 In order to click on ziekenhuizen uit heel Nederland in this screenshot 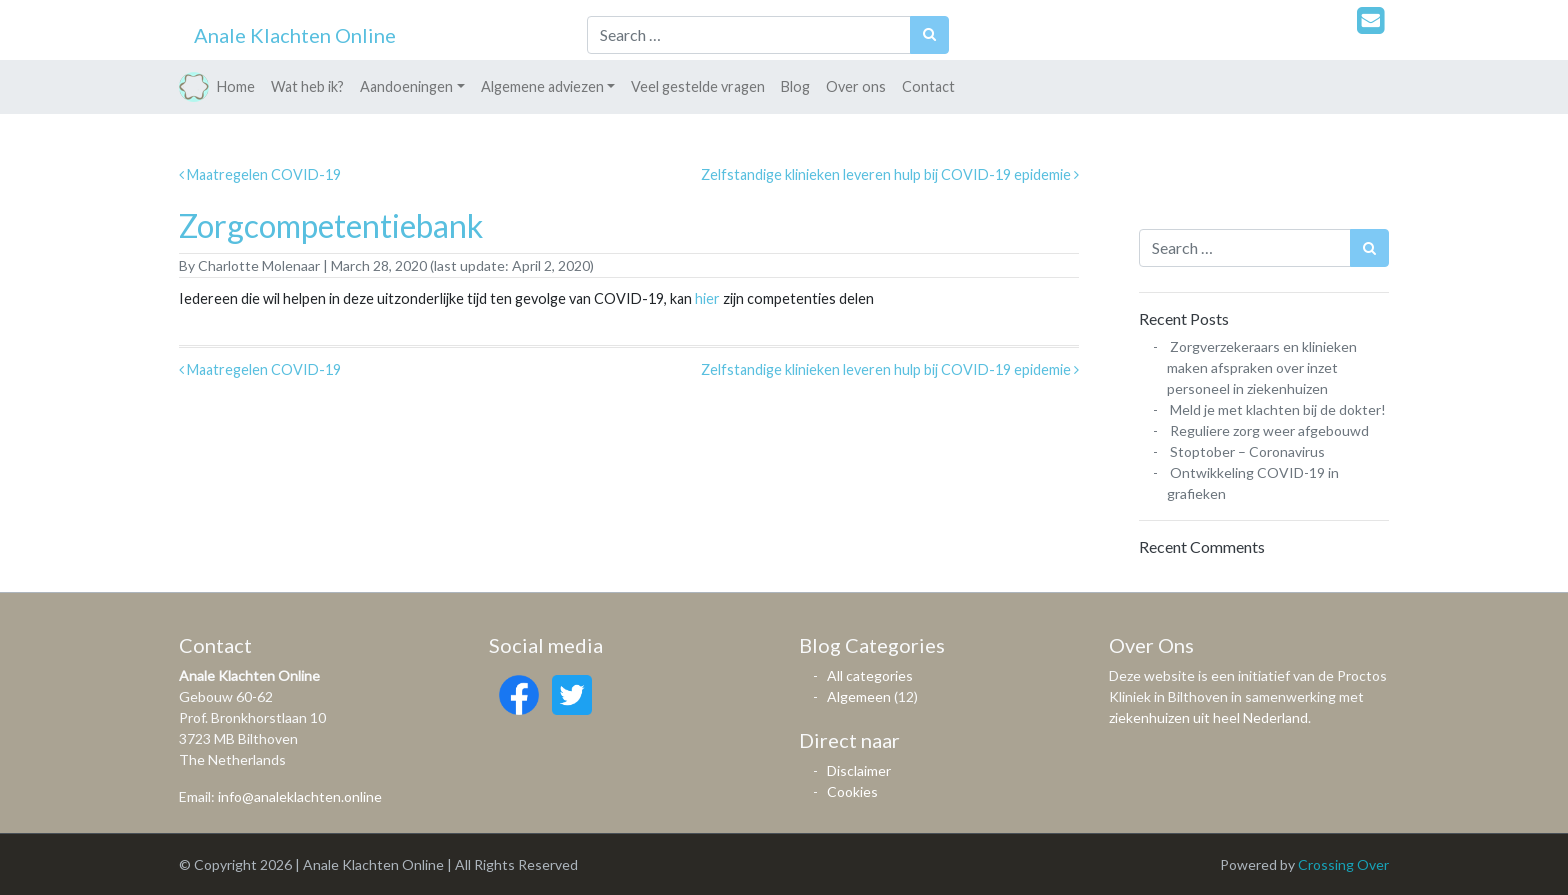, I will do `click(1208, 717)`.